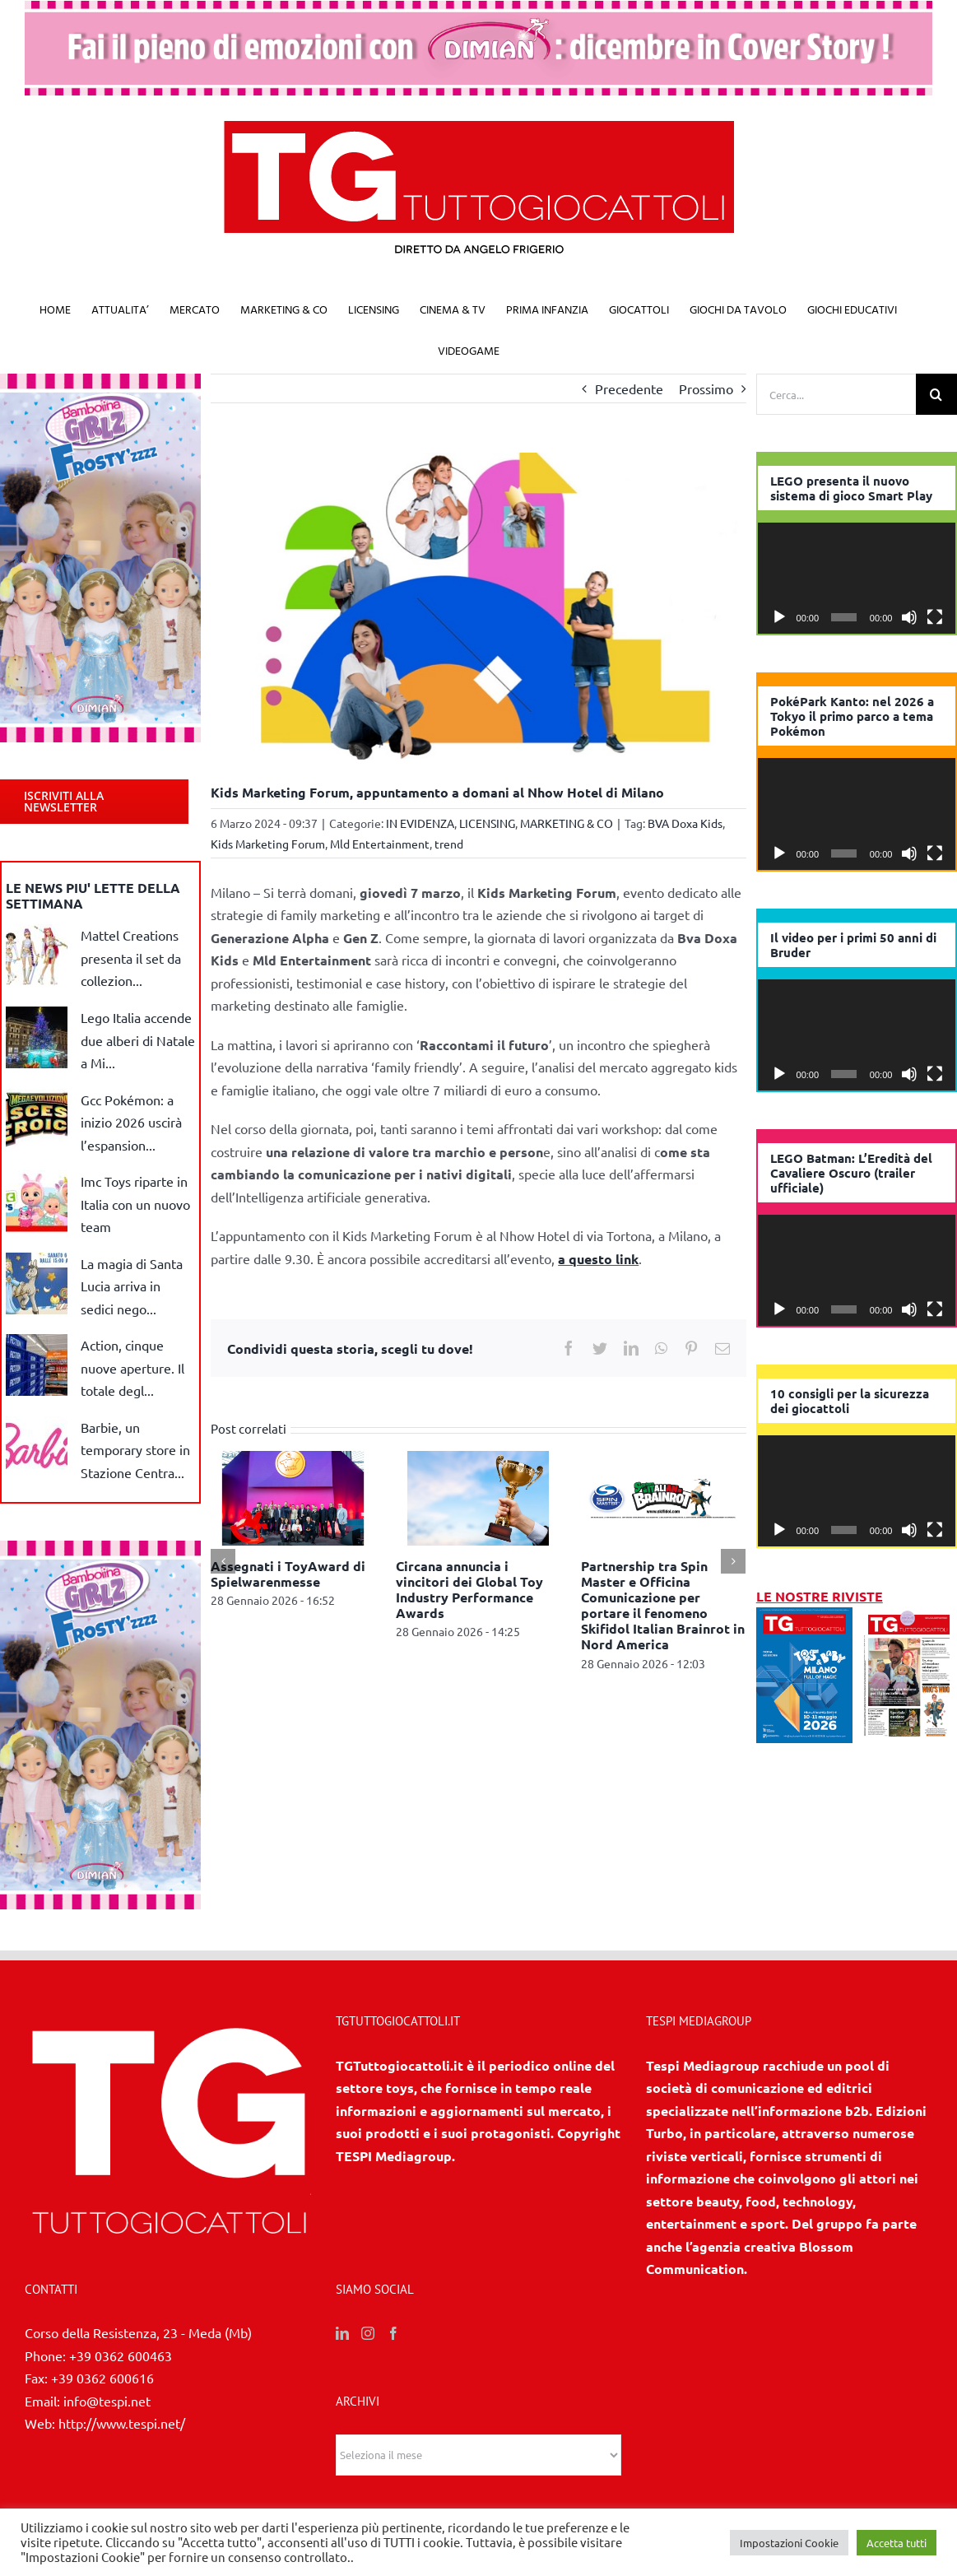 The height and width of the screenshot is (2576, 957). Describe the element at coordinates (288, 1573) in the screenshot. I see `Assegnati i ToyAward di Spielwarenmesse` at that location.